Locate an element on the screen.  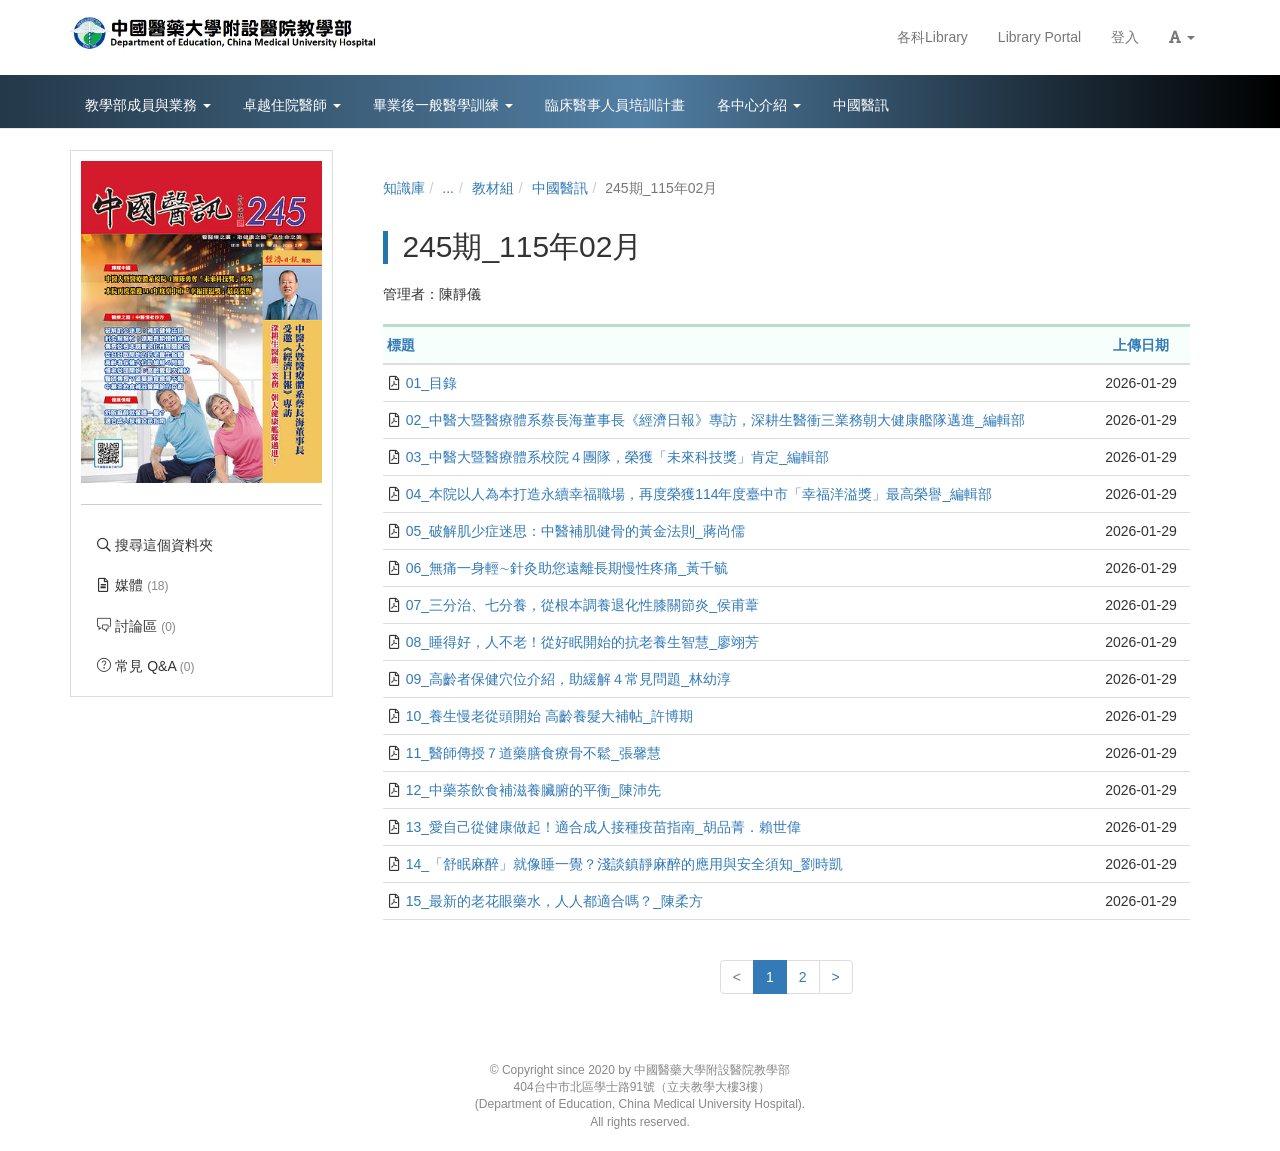
各中心介紹 [button] is located at coordinates (759, 105).